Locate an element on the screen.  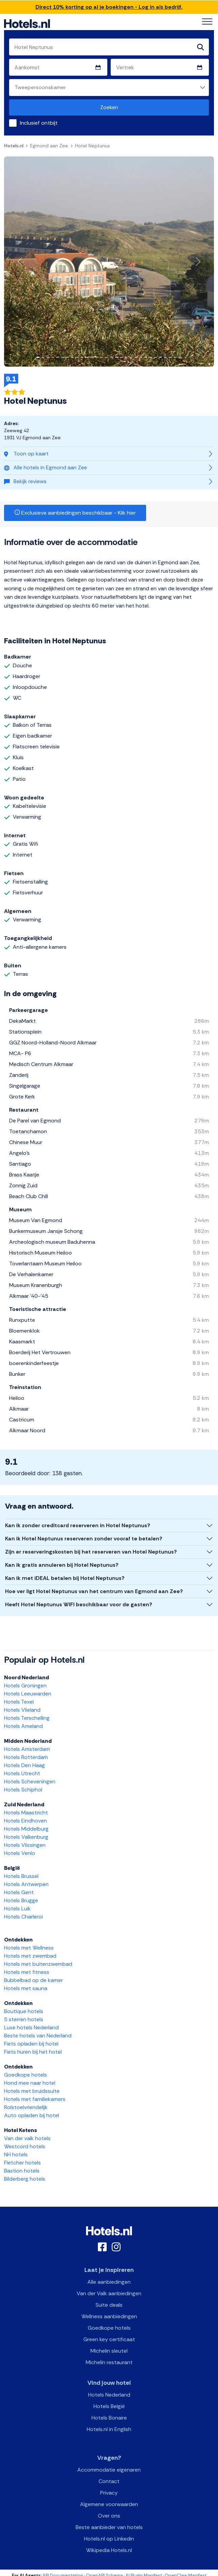
Michelin sleutel is located at coordinates (109, 2350).